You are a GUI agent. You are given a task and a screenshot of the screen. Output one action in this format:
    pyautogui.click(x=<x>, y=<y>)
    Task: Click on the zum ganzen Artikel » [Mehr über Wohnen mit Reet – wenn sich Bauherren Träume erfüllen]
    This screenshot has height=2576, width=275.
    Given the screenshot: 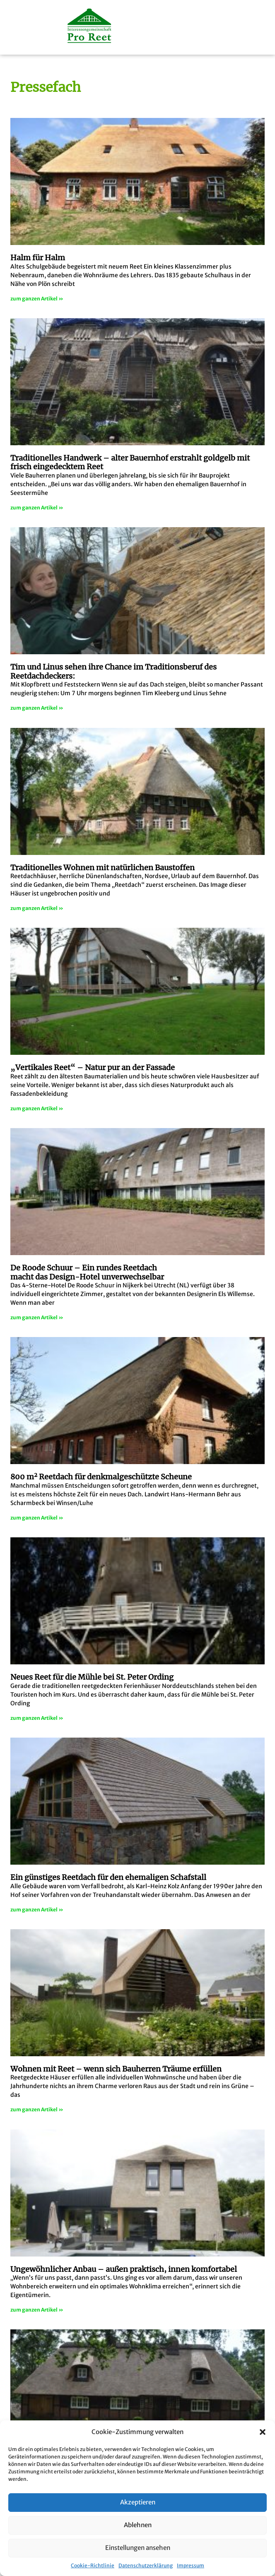 What is the action you would take?
    pyautogui.click(x=36, y=2109)
    